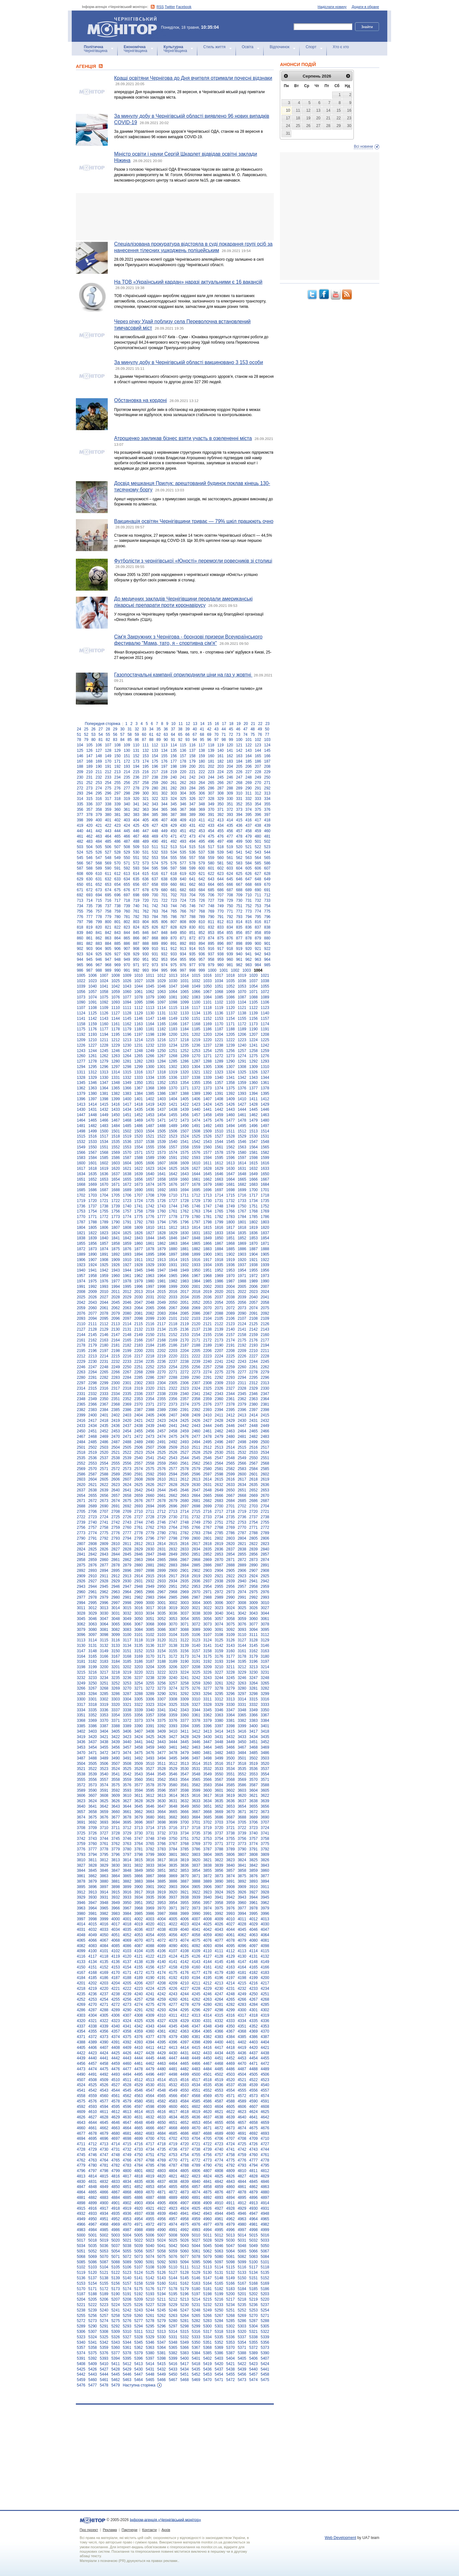 This screenshot has width=459, height=2576. What do you see at coordinates (230, 1275) in the screenshot?
I see `1970` at bounding box center [230, 1275].